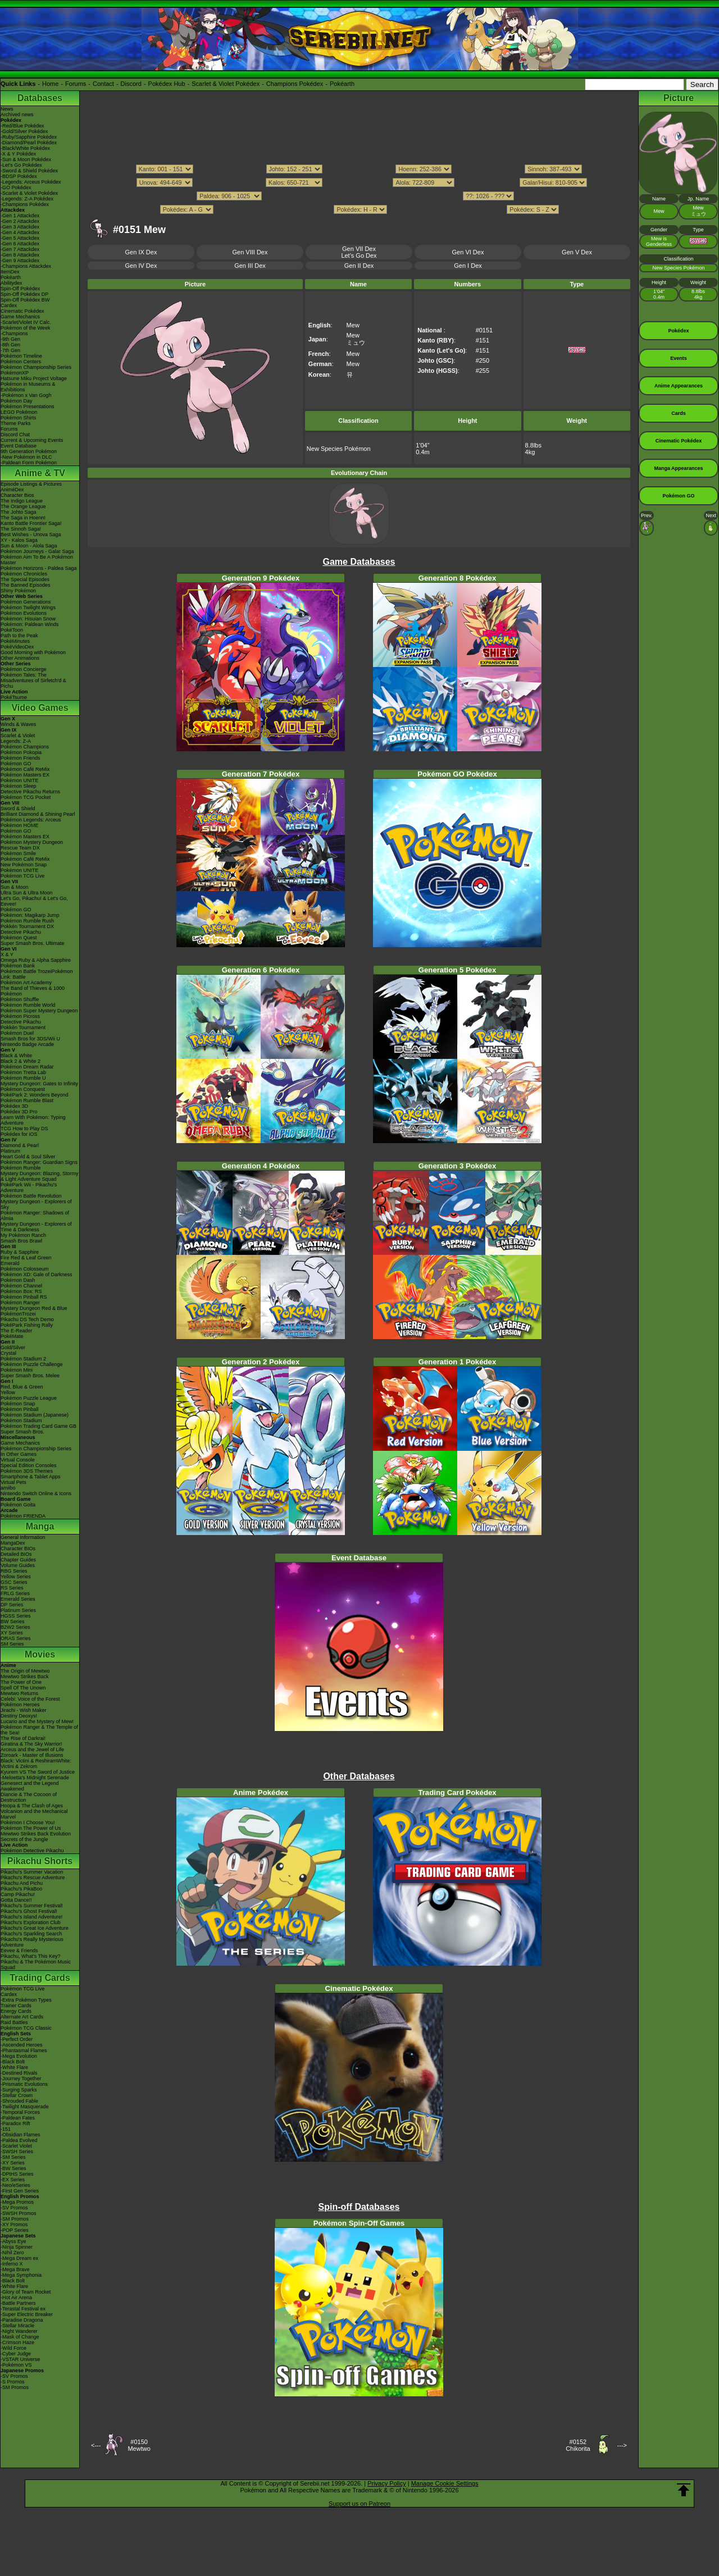  I want to click on AniméDex, so click(12, 489).